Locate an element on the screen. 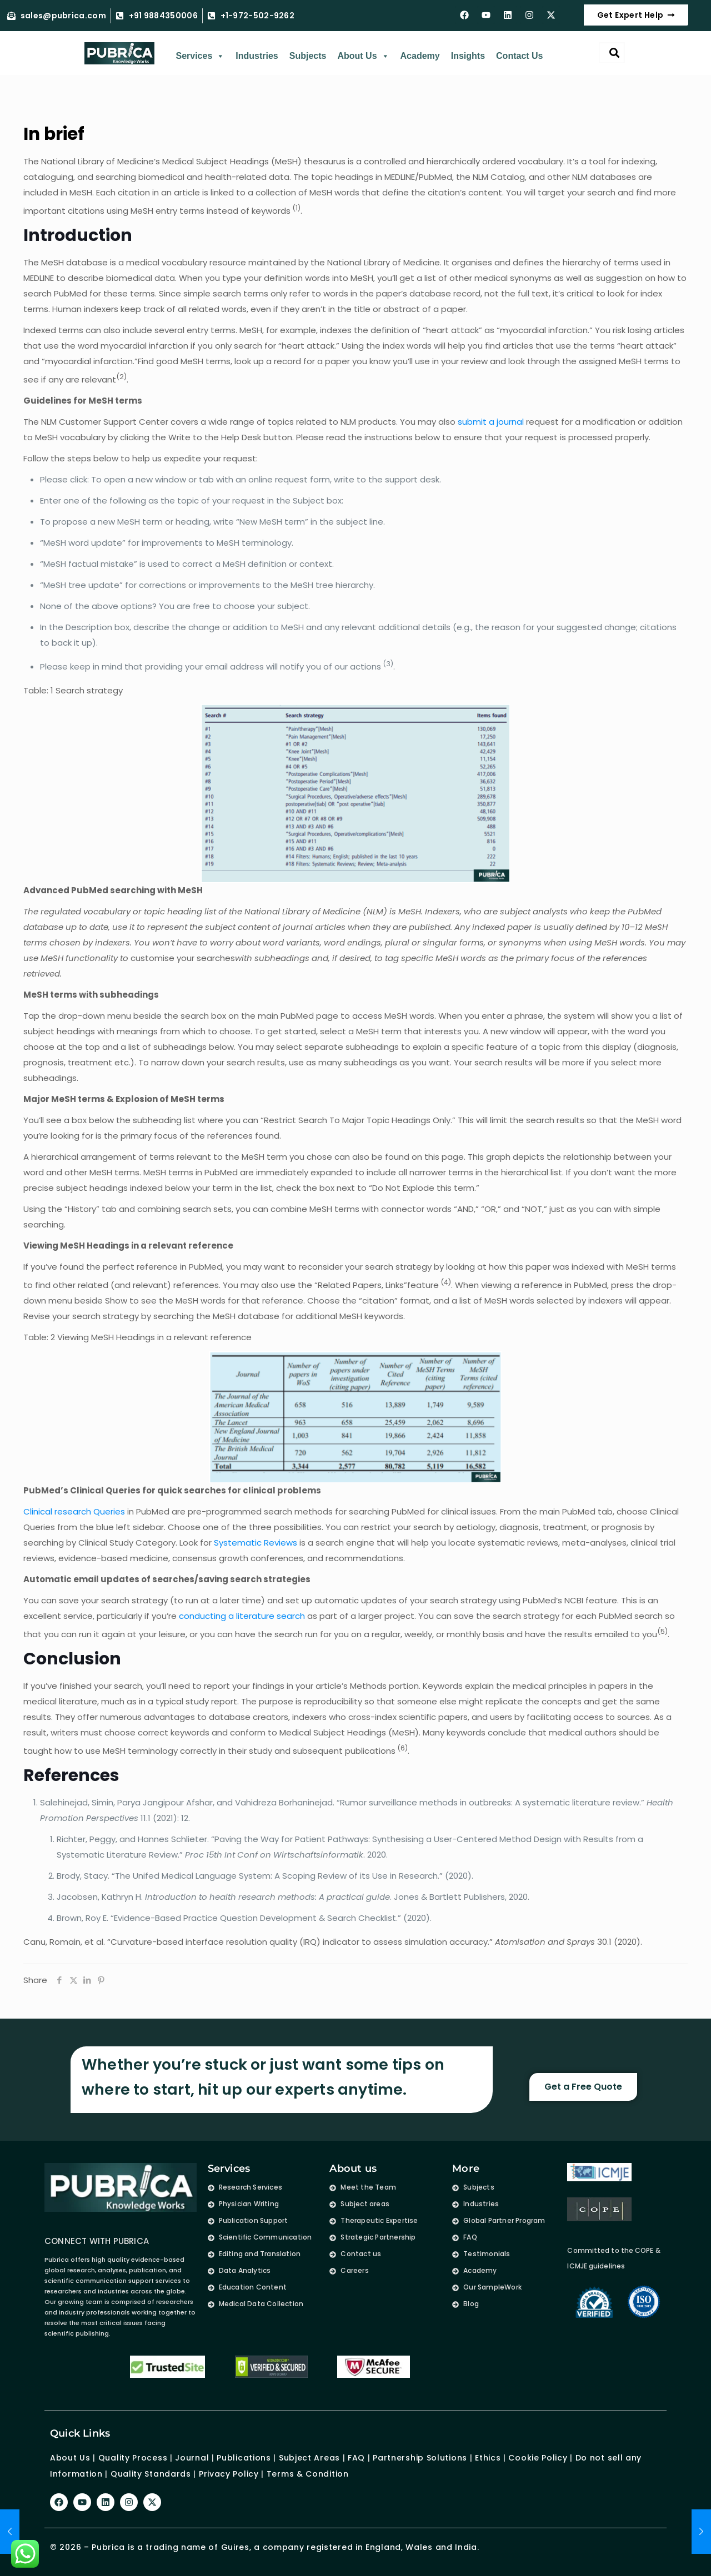  Systematic Reviews is located at coordinates (255, 1542).